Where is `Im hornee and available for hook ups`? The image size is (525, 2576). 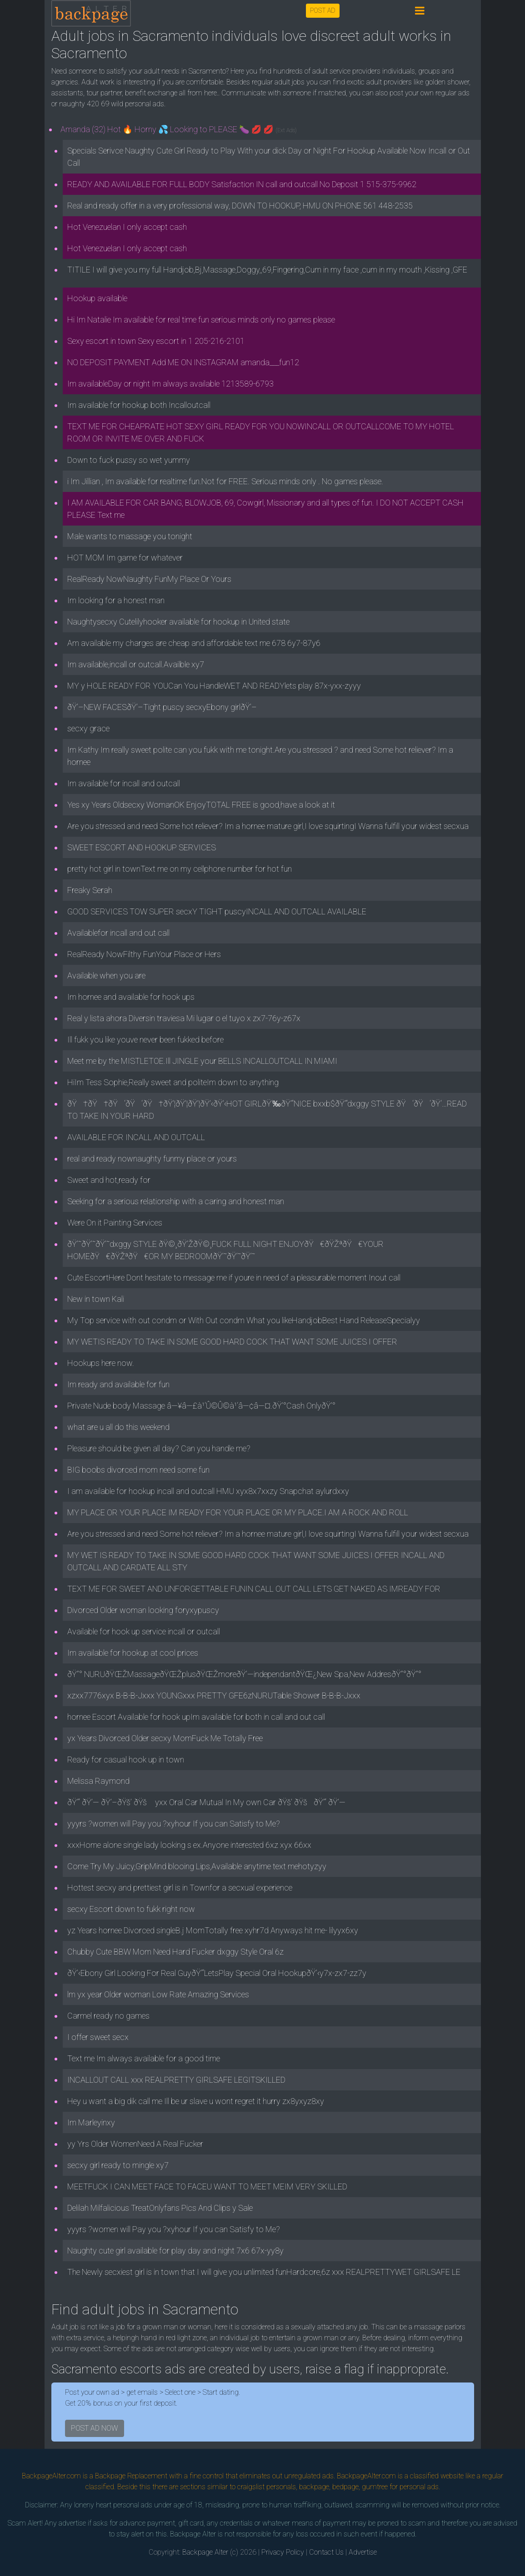 Im hornee and available for hook ups is located at coordinates (131, 997).